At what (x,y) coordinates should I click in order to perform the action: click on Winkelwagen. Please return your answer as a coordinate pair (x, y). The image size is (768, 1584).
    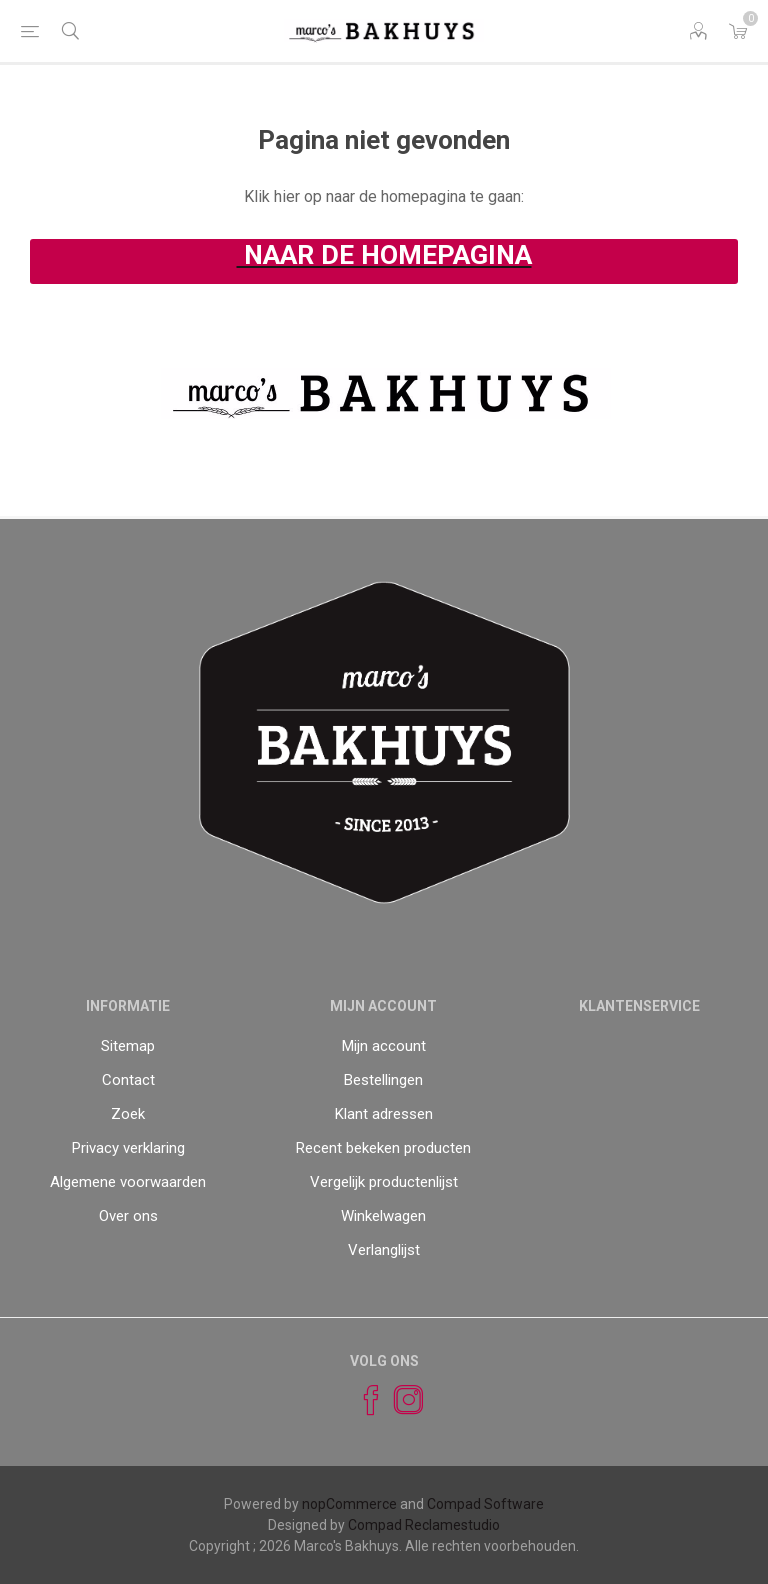
    Looking at the image, I should click on (383, 1216).